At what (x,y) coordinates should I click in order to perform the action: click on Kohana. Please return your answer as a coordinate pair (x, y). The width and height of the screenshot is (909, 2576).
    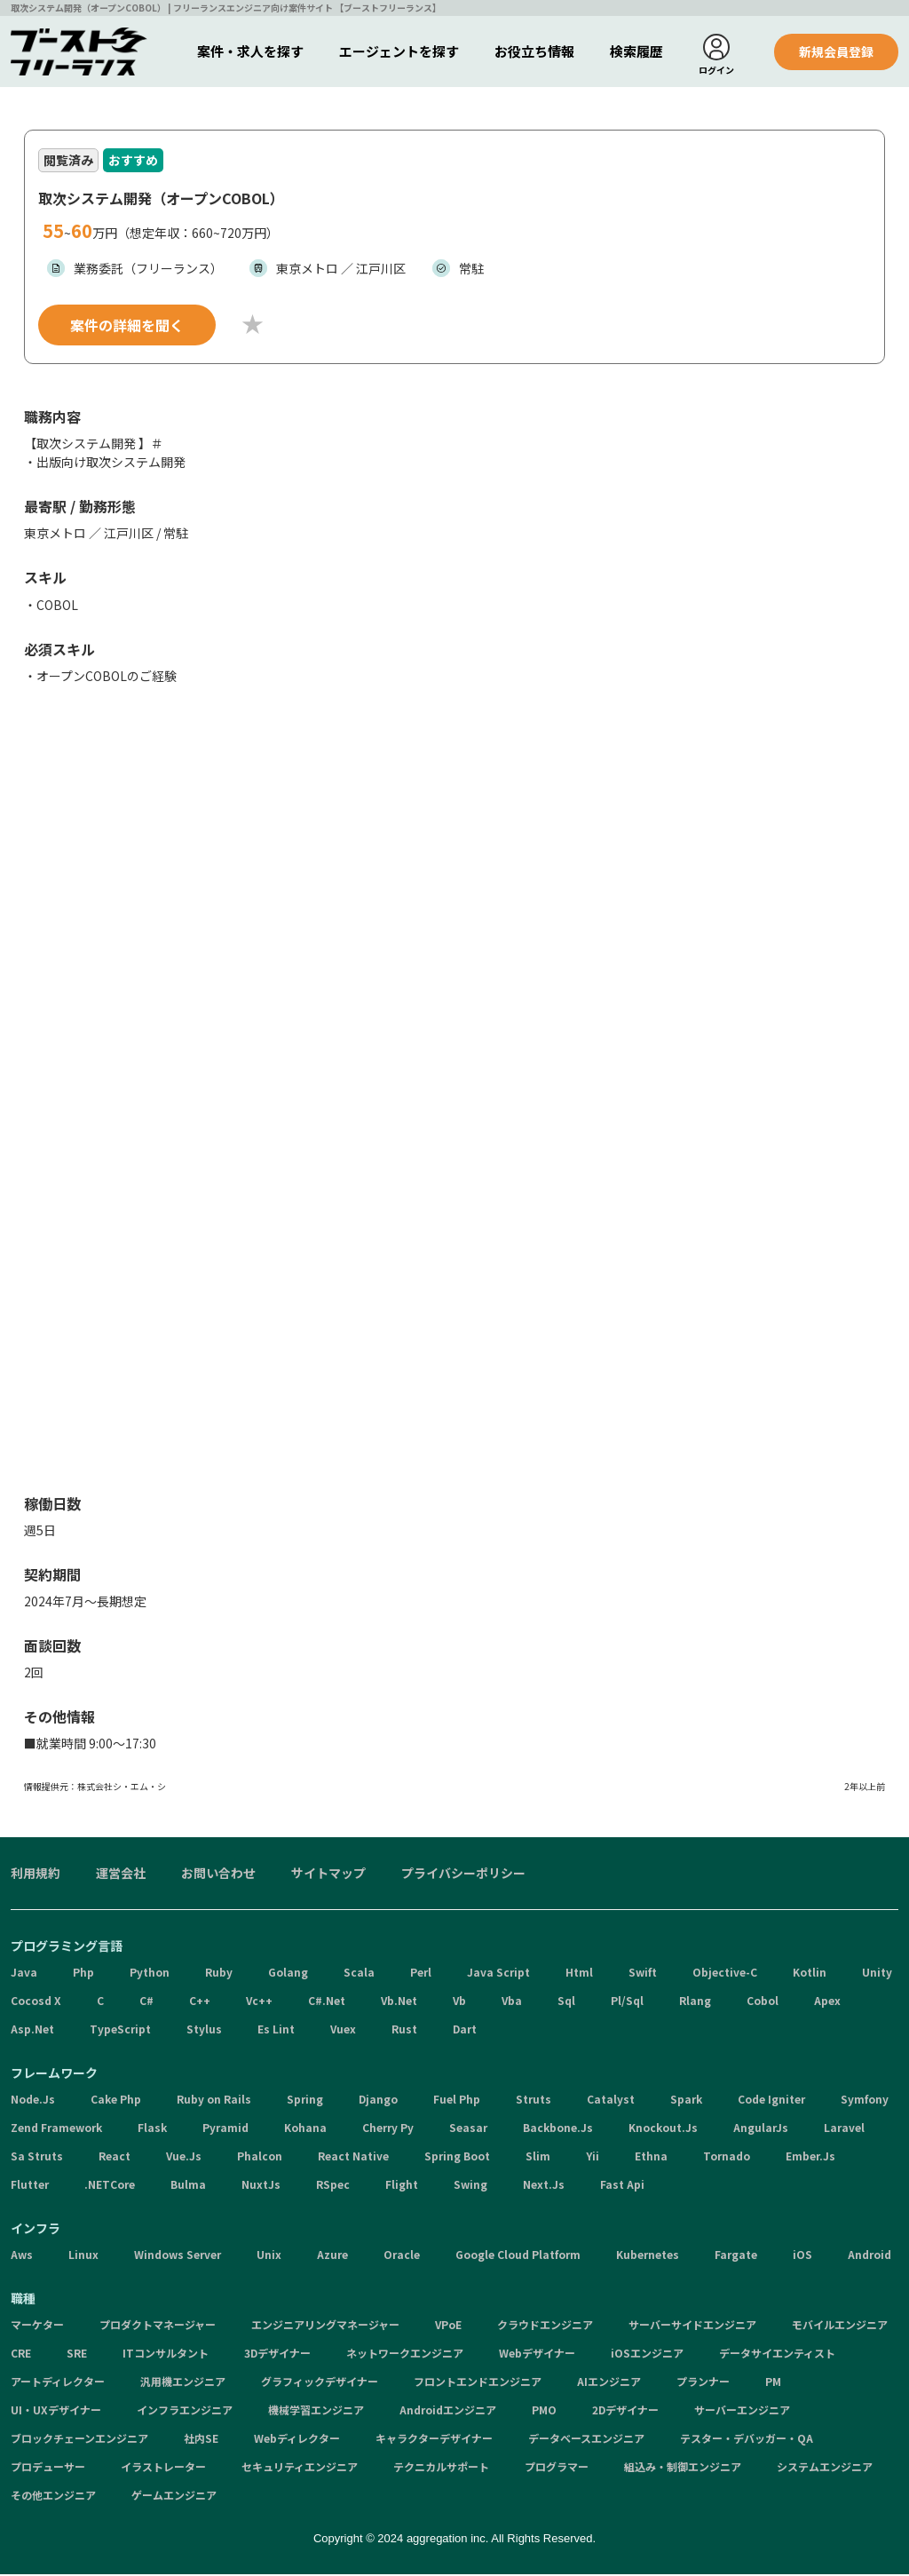
    Looking at the image, I should click on (305, 2129).